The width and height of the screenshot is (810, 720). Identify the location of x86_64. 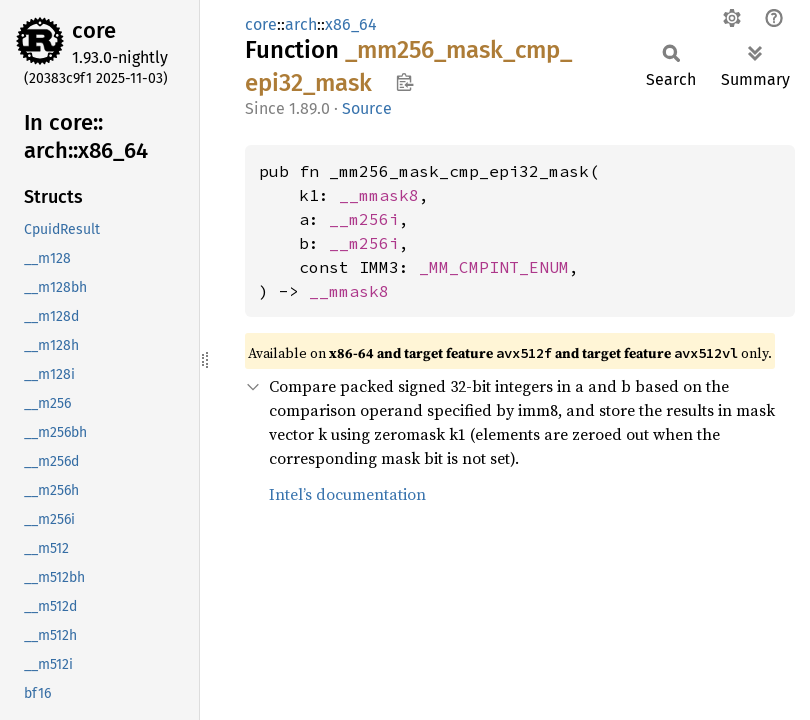
(351, 24).